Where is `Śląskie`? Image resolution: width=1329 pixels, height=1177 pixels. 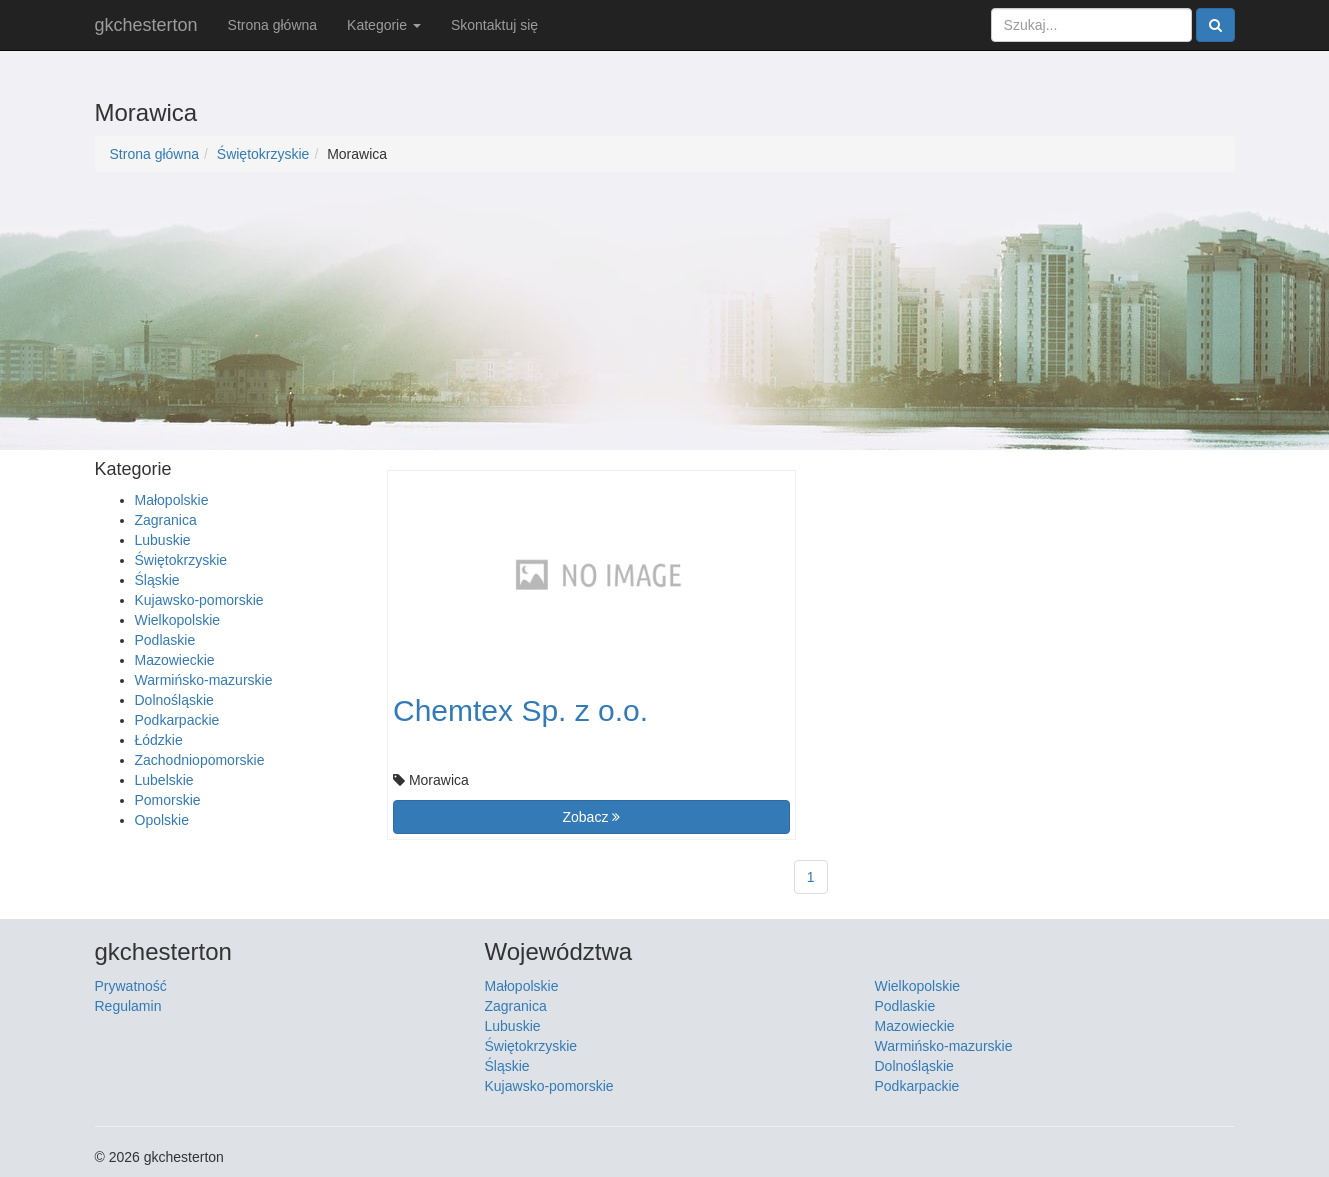 Śląskie is located at coordinates (157, 580).